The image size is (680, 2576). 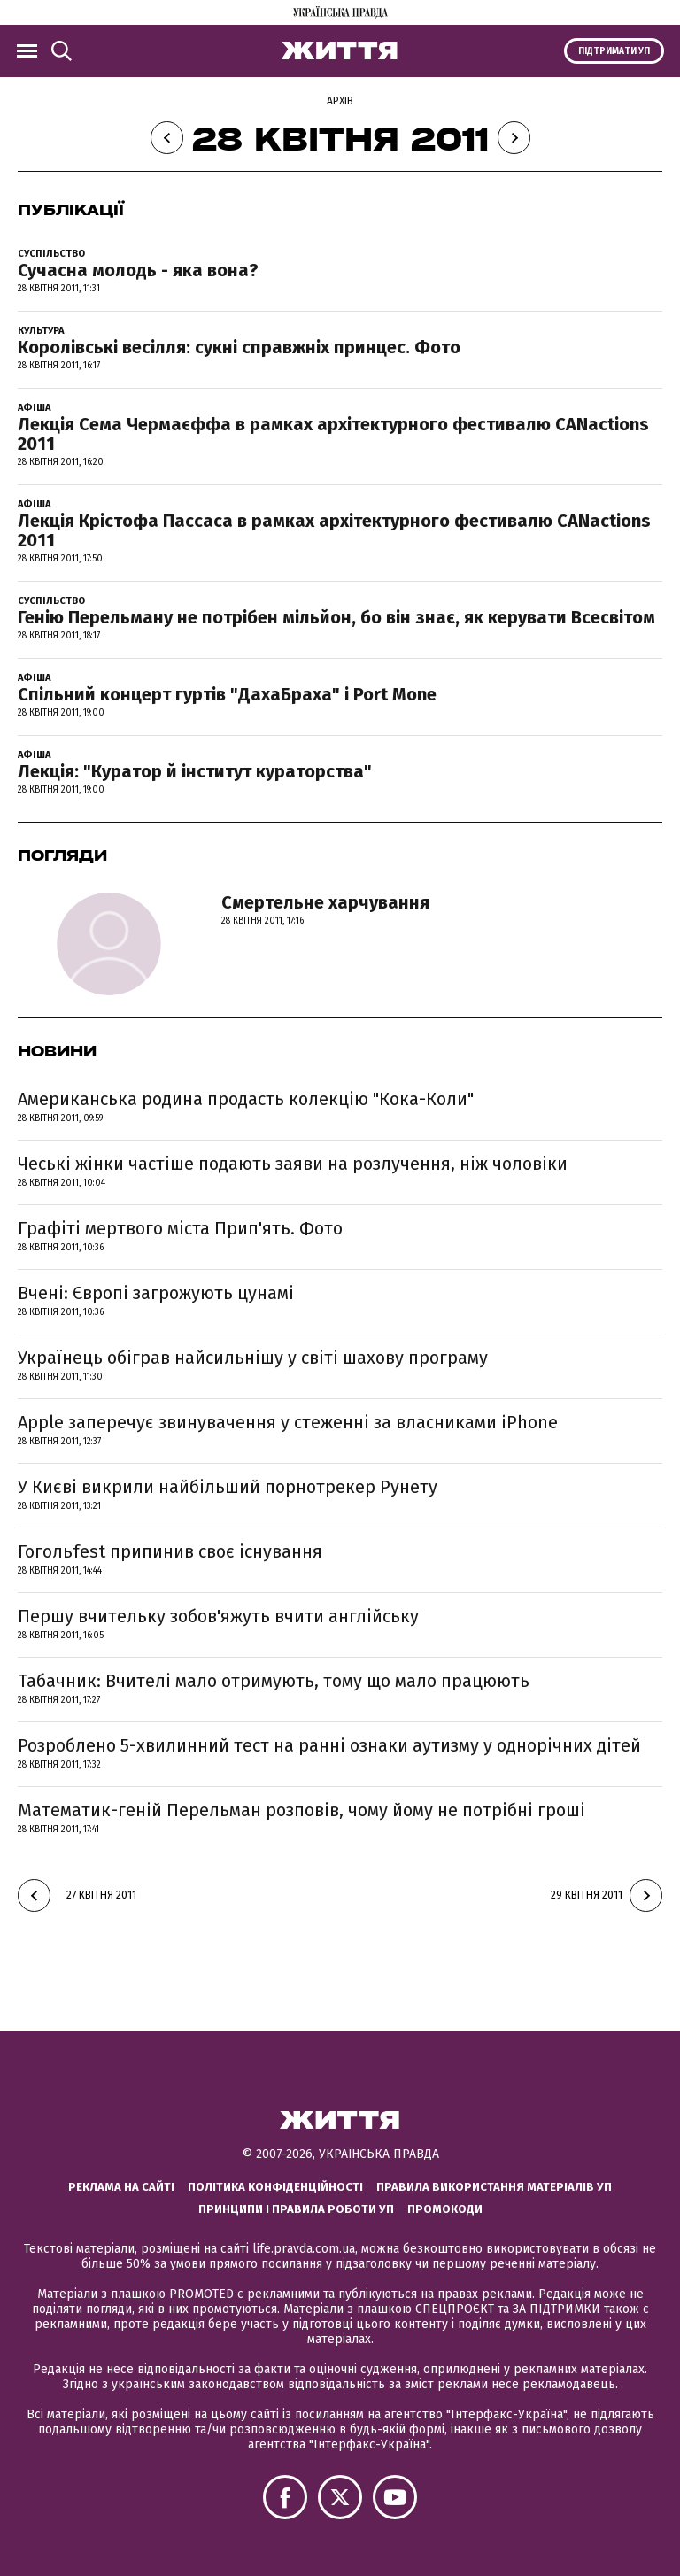 I want to click on Спільний концерт гуртів "ДахаБраха" і Port Mone, so click(x=227, y=694).